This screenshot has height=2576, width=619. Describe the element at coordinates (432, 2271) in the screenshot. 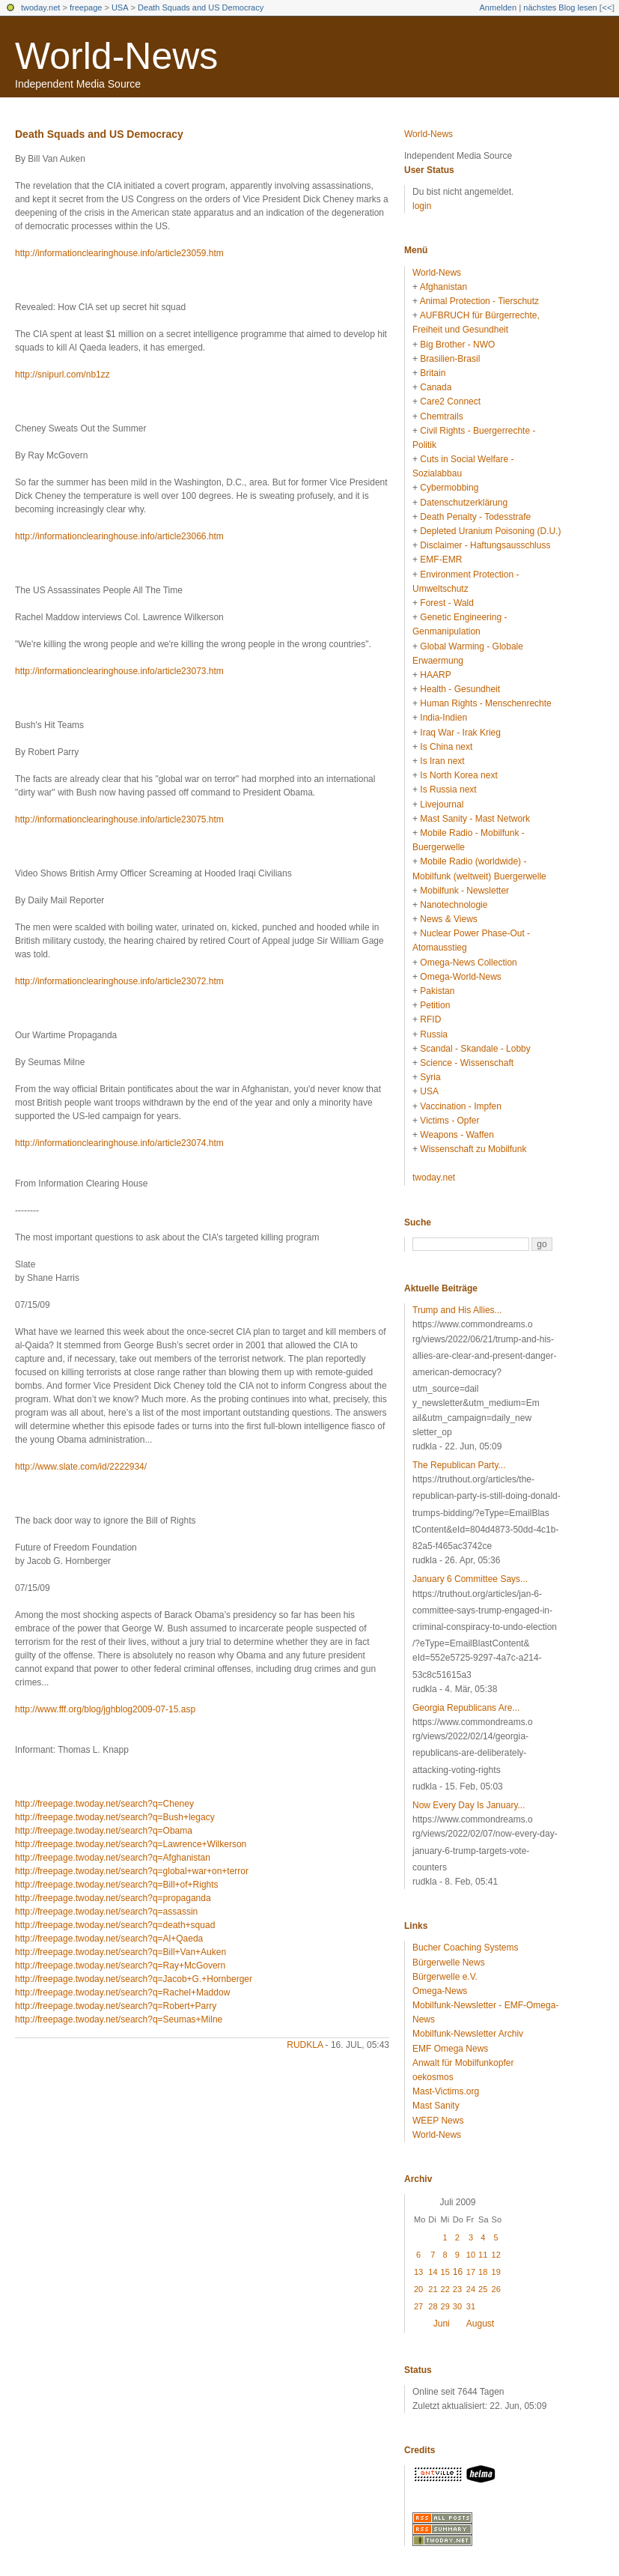

I see `14` at that location.